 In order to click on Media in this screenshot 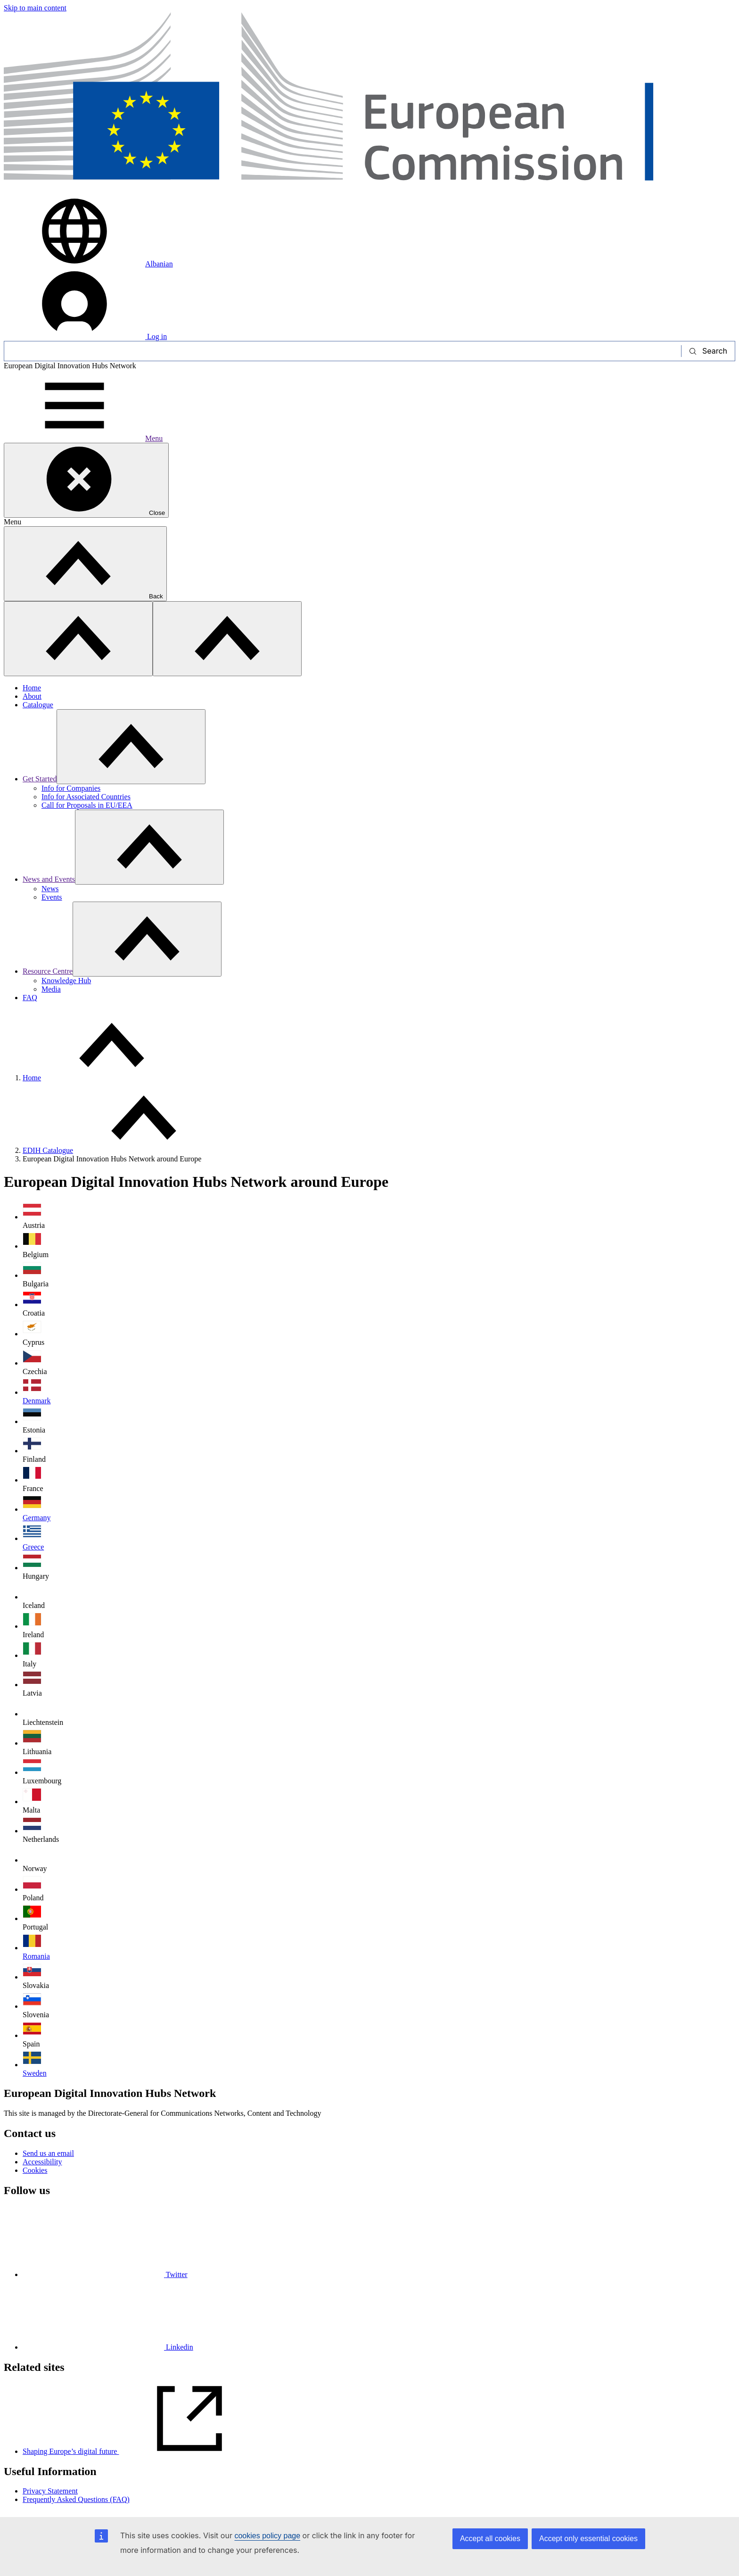, I will do `click(51, 989)`.